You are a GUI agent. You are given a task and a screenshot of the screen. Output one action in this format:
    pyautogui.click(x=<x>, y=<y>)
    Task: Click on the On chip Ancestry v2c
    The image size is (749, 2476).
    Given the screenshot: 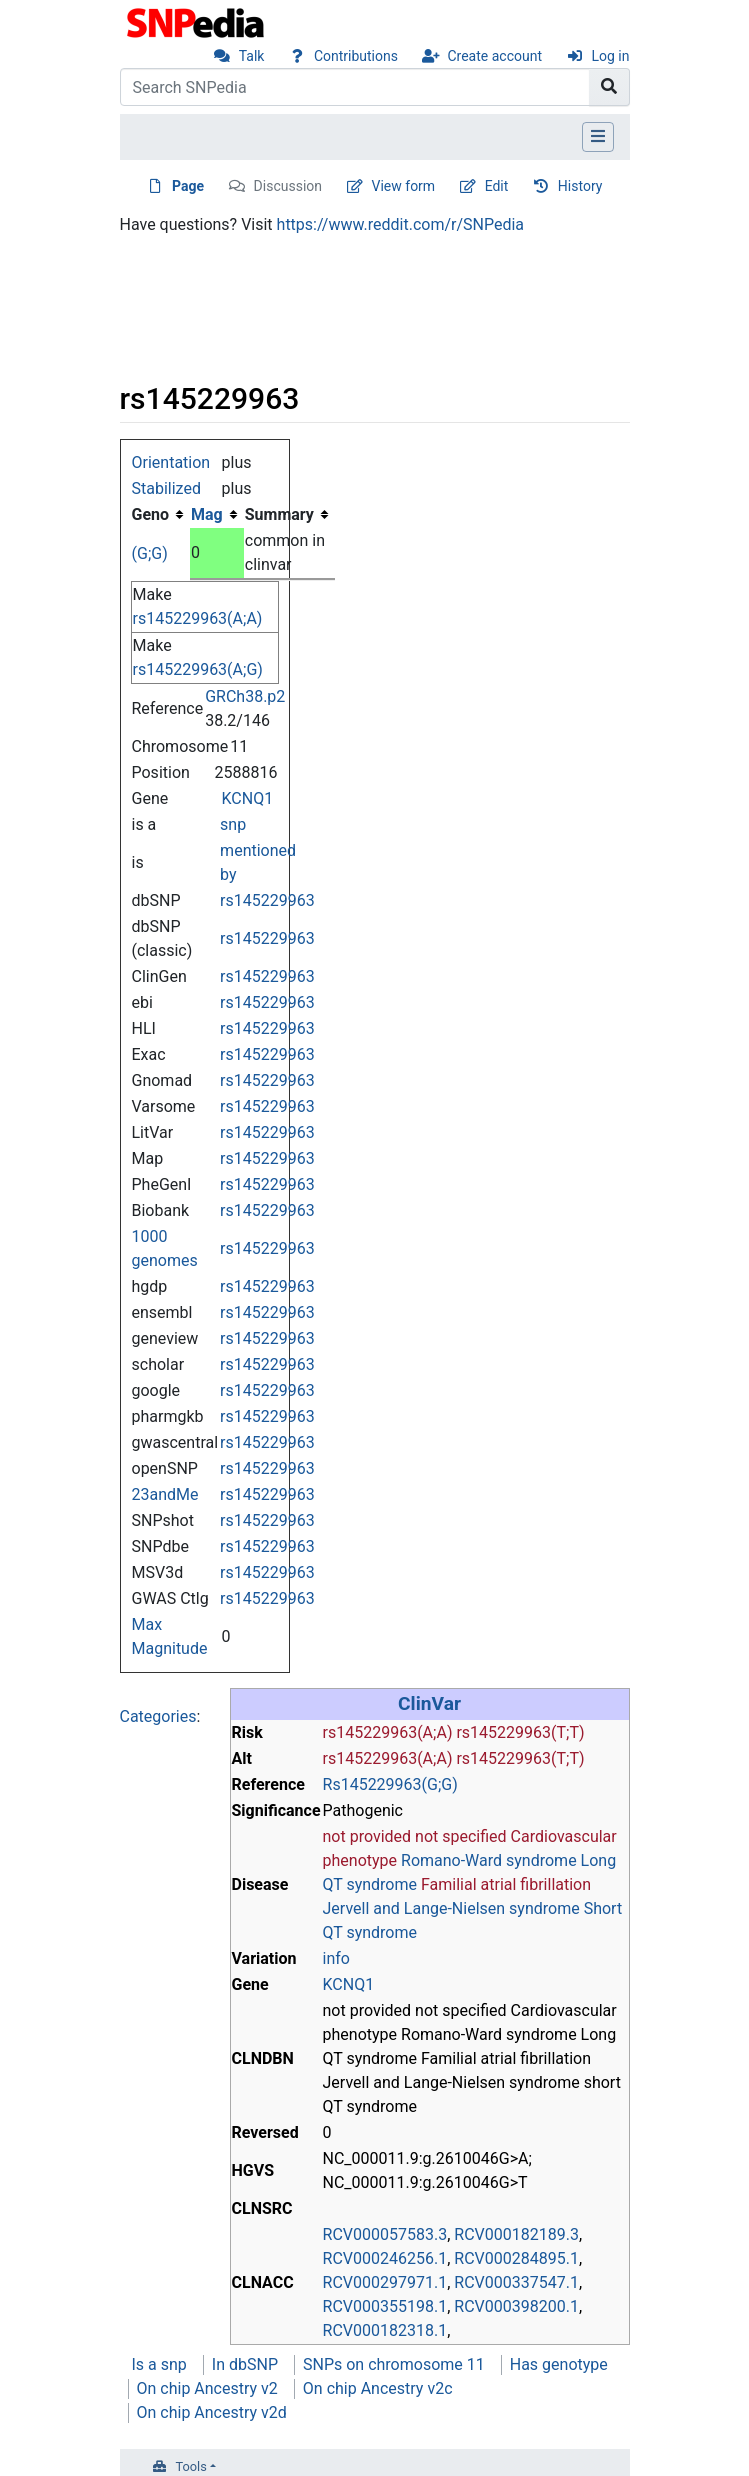 What is the action you would take?
    pyautogui.click(x=378, y=2388)
    